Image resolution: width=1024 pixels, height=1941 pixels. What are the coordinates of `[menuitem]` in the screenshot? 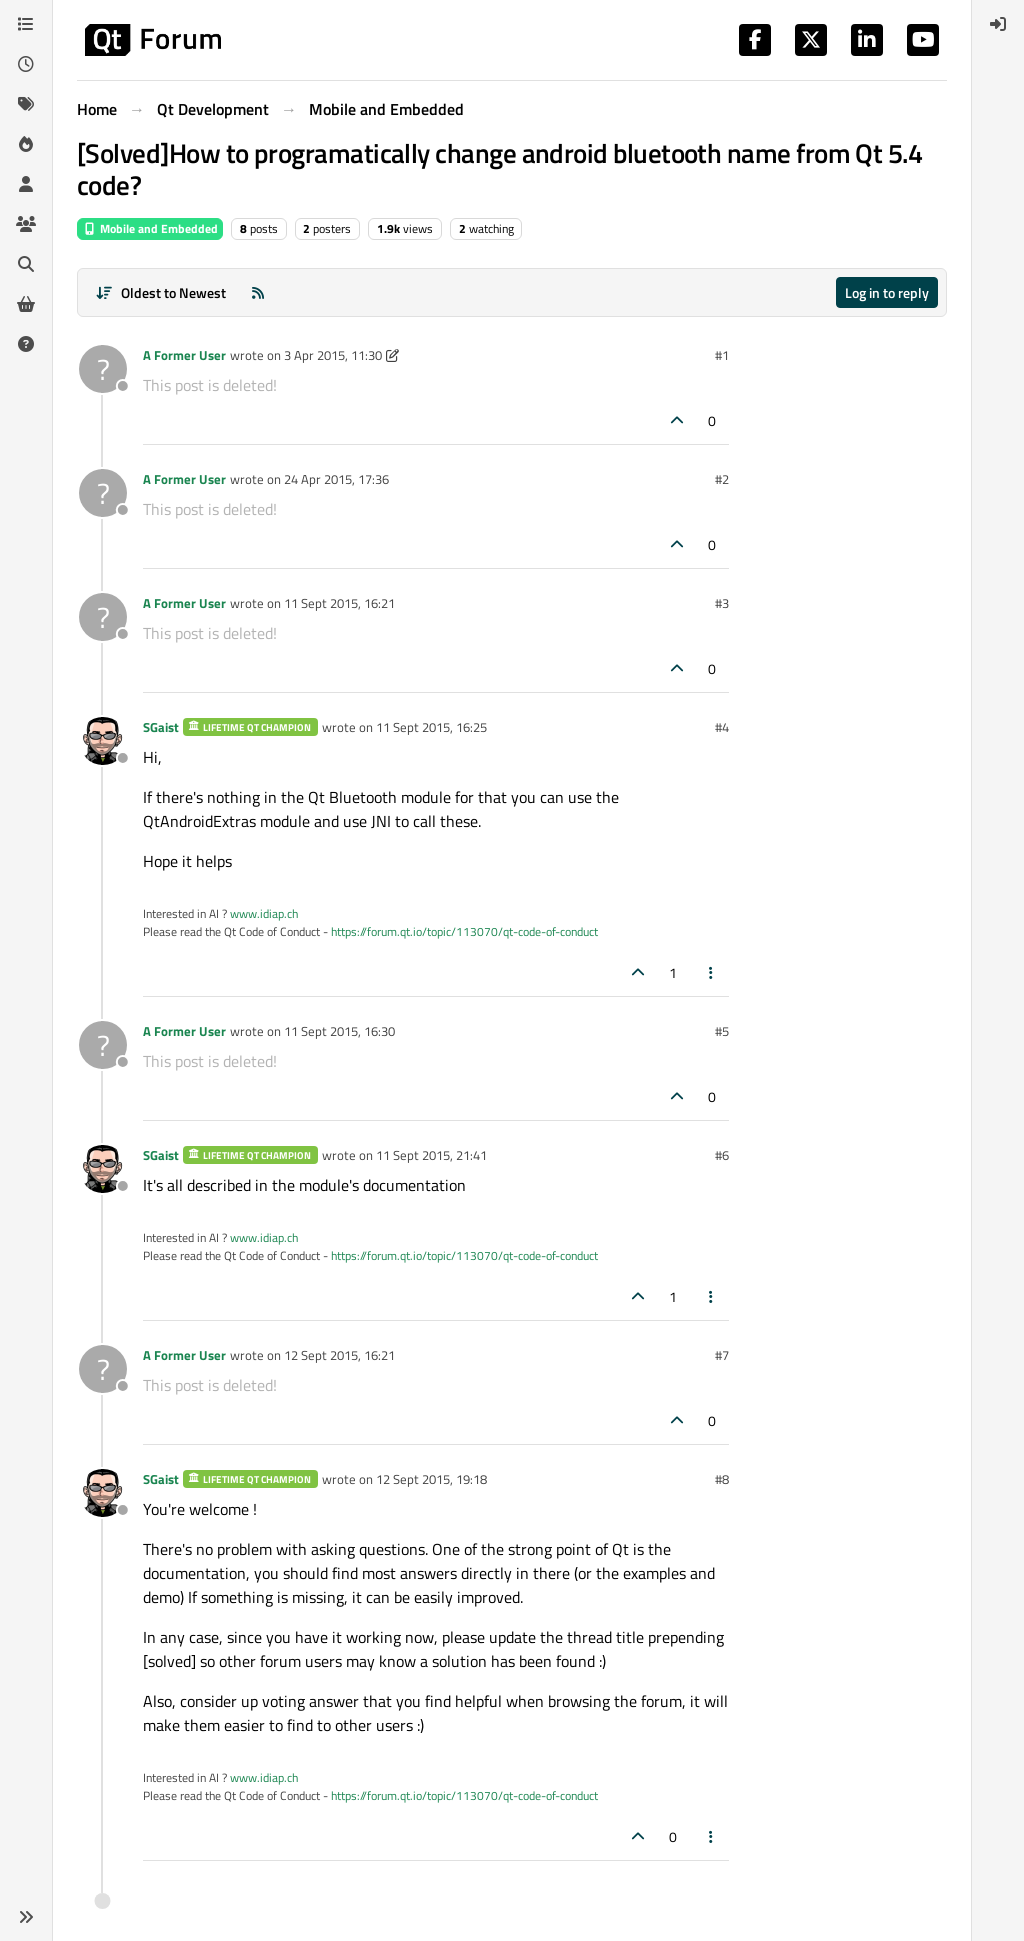 It's located at (998, 24).